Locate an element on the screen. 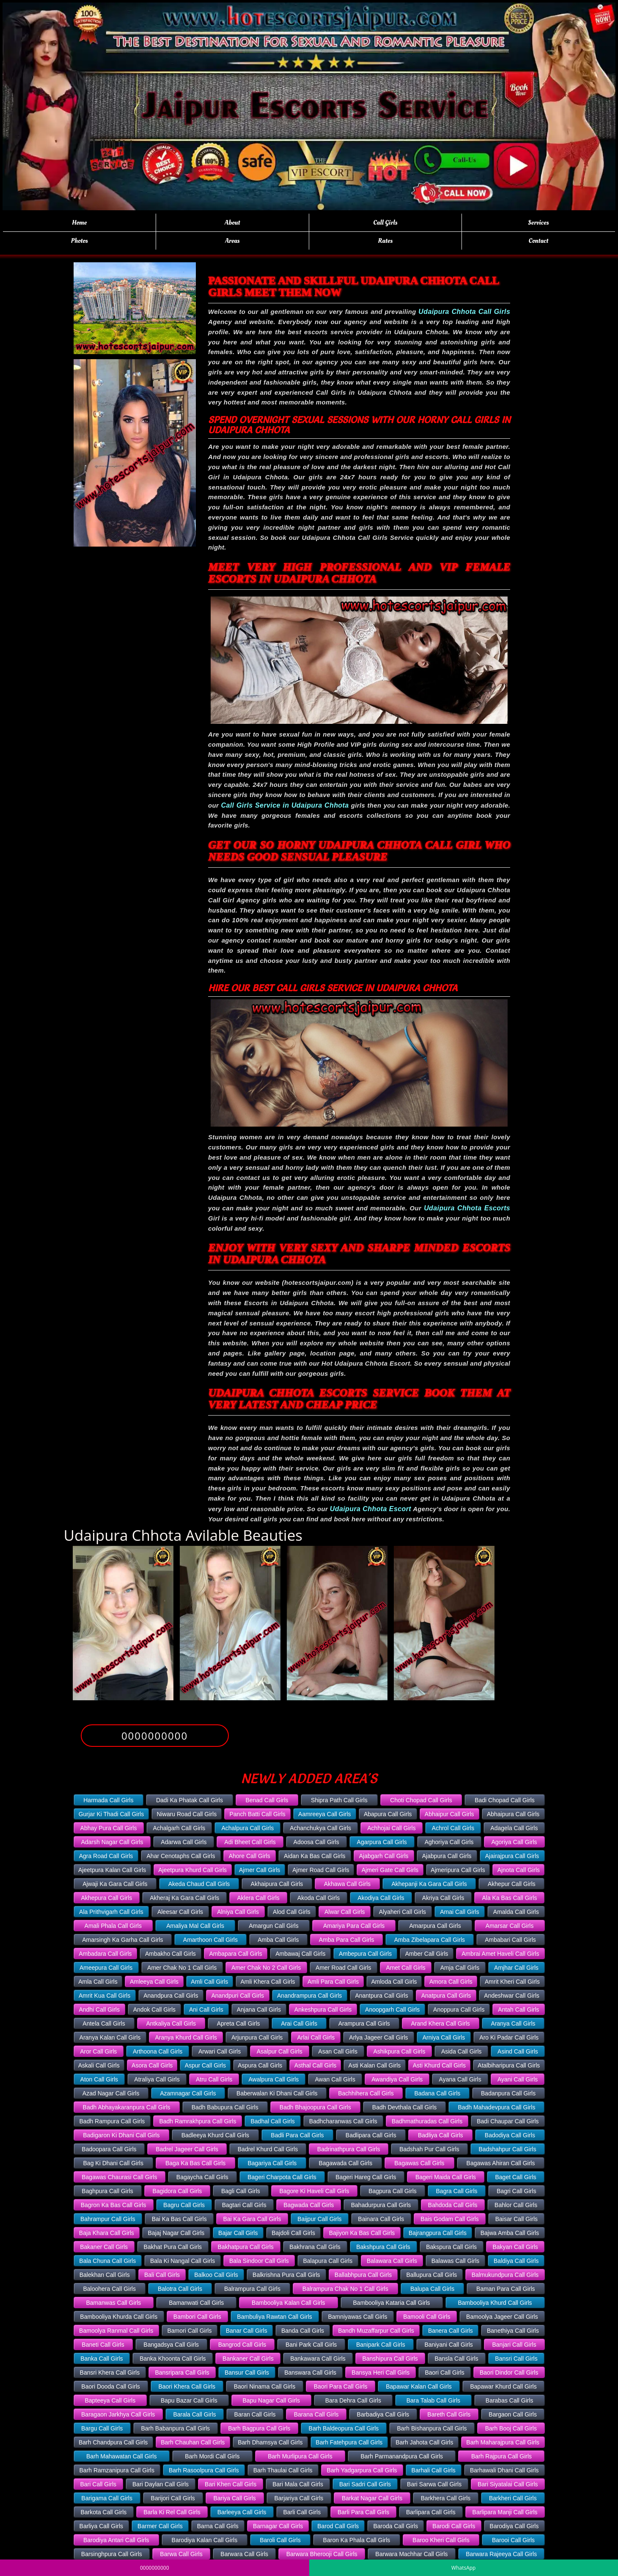  Bainara Call Girls is located at coordinates (381, 2219).